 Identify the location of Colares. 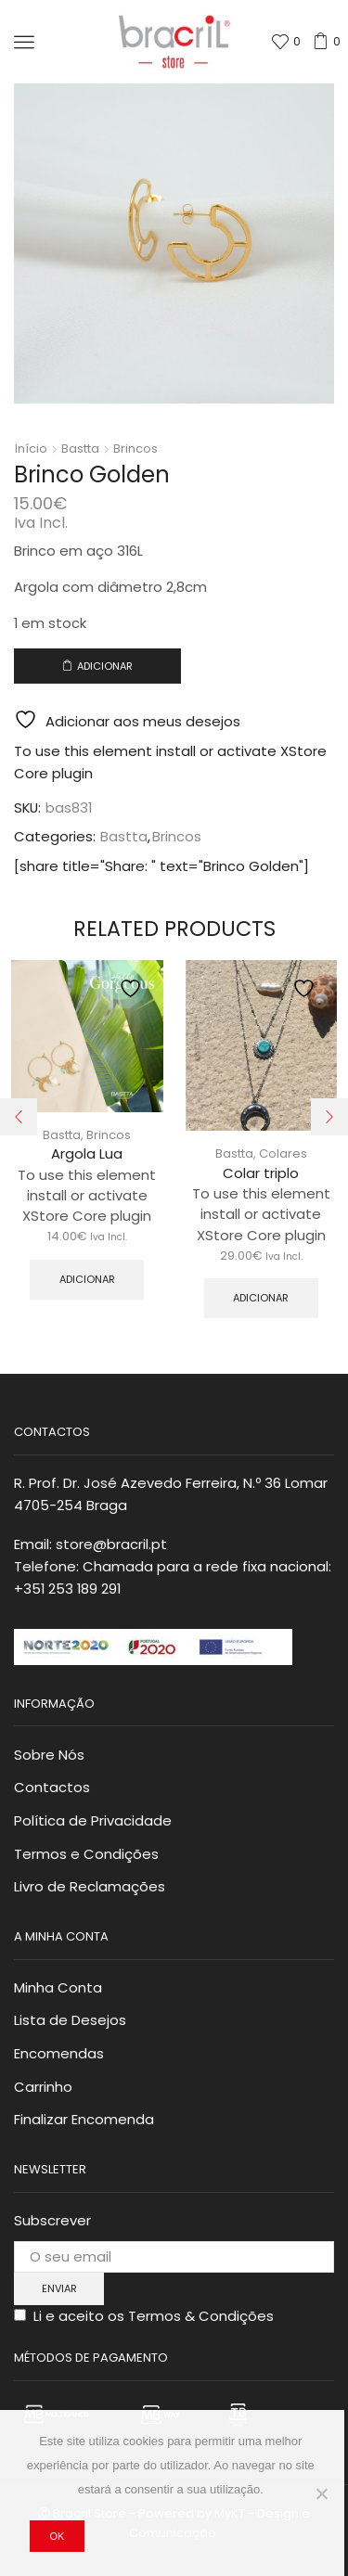
(283, 1153).